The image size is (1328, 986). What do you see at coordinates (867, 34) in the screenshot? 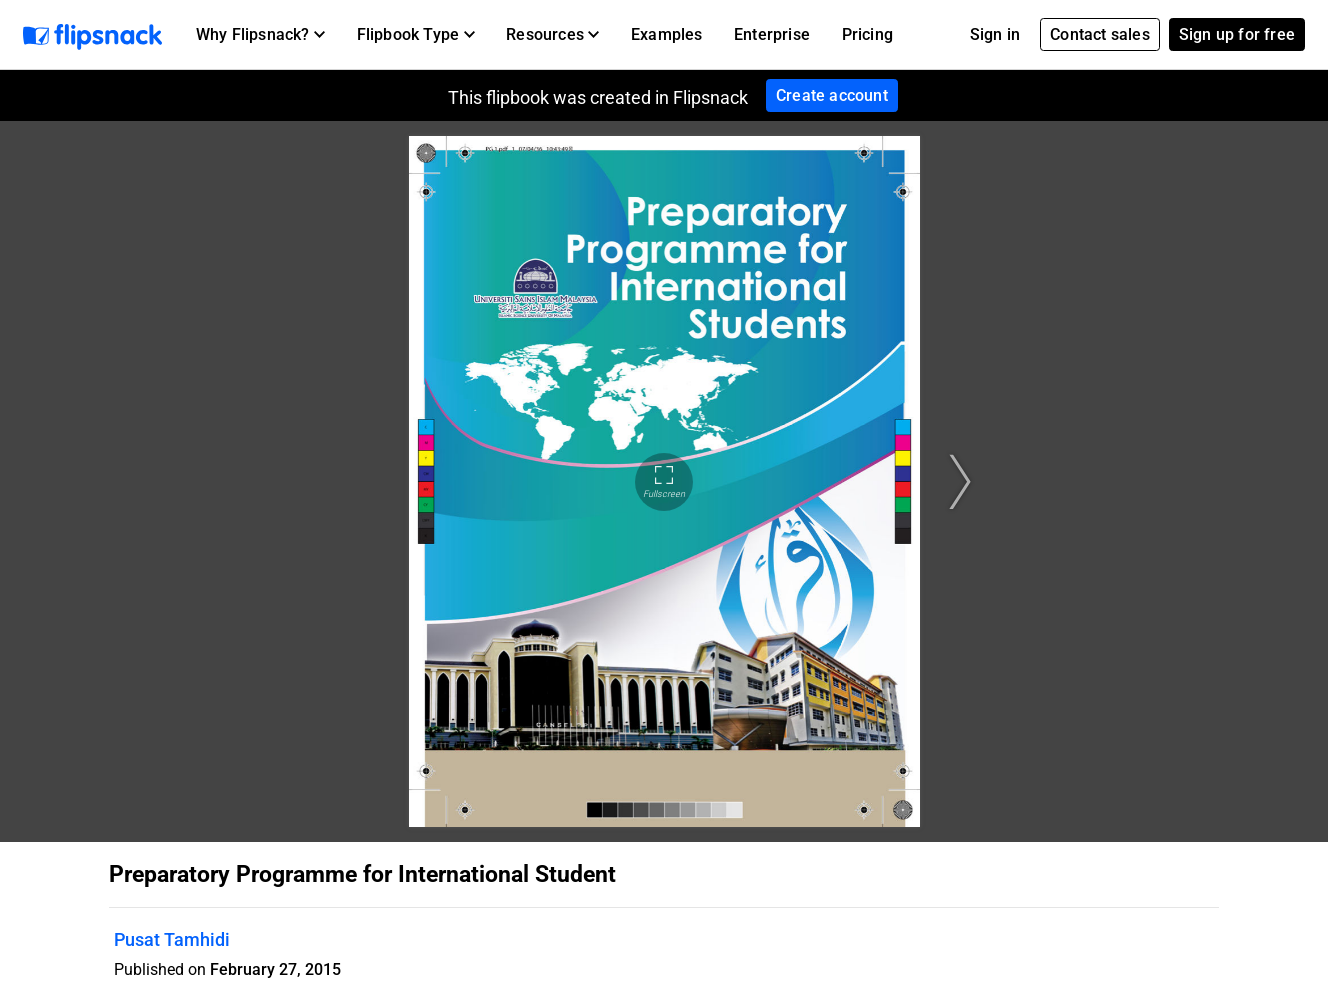
I see `Pricing` at bounding box center [867, 34].